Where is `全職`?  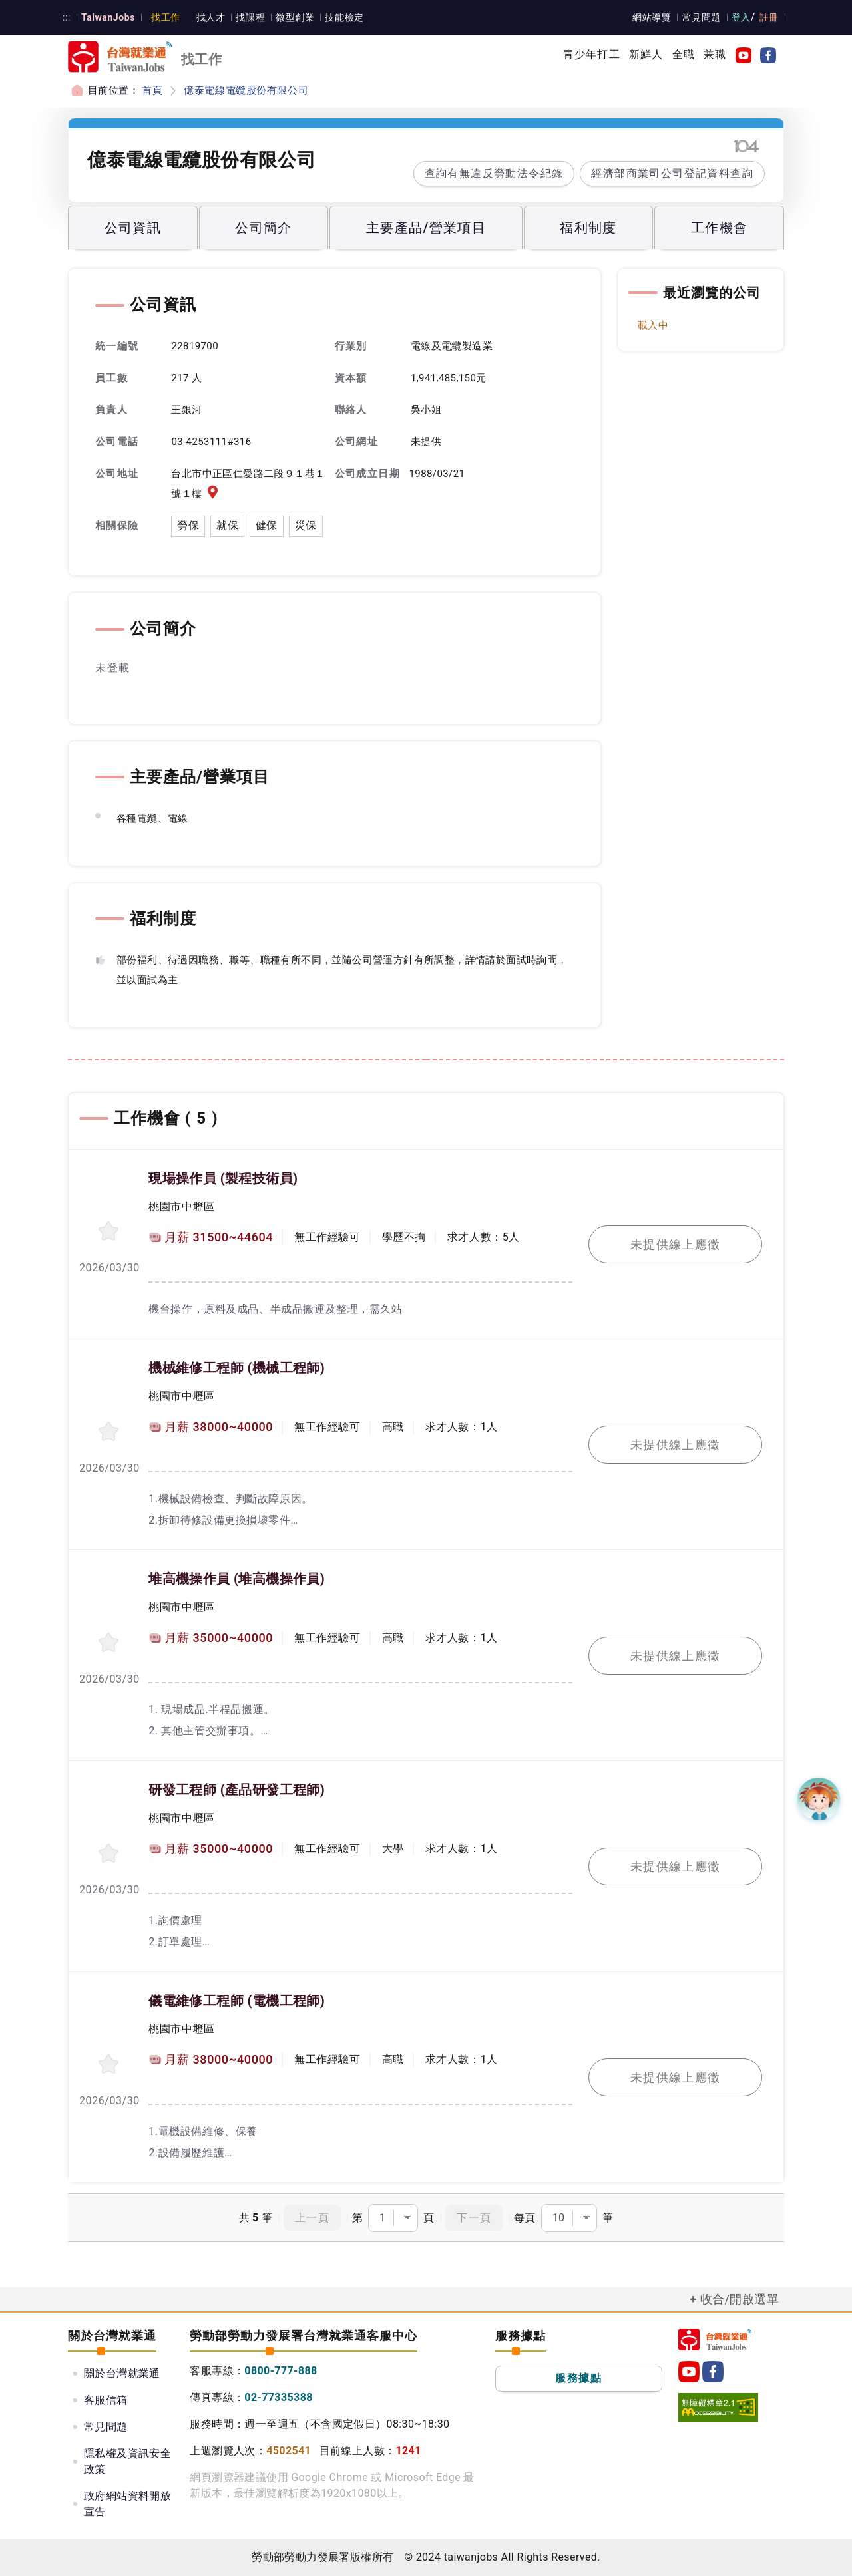
全職 is located at coordinates (683, 54).